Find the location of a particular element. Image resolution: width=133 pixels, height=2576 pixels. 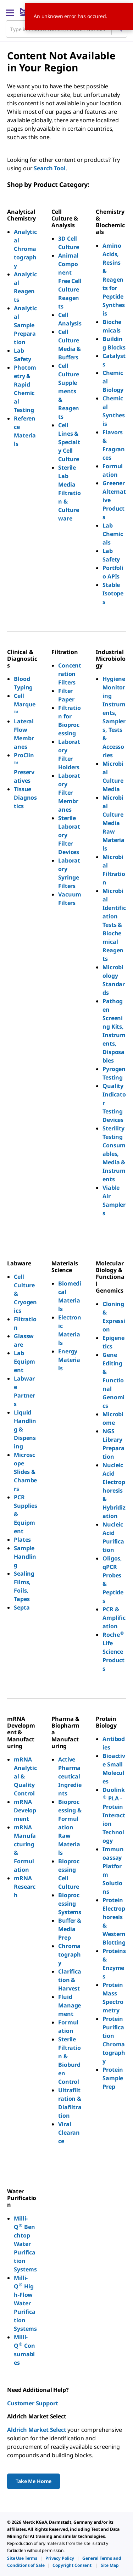

Microbial Identification Tests & Biochemical Reagents is located at coordinates (114, 925).